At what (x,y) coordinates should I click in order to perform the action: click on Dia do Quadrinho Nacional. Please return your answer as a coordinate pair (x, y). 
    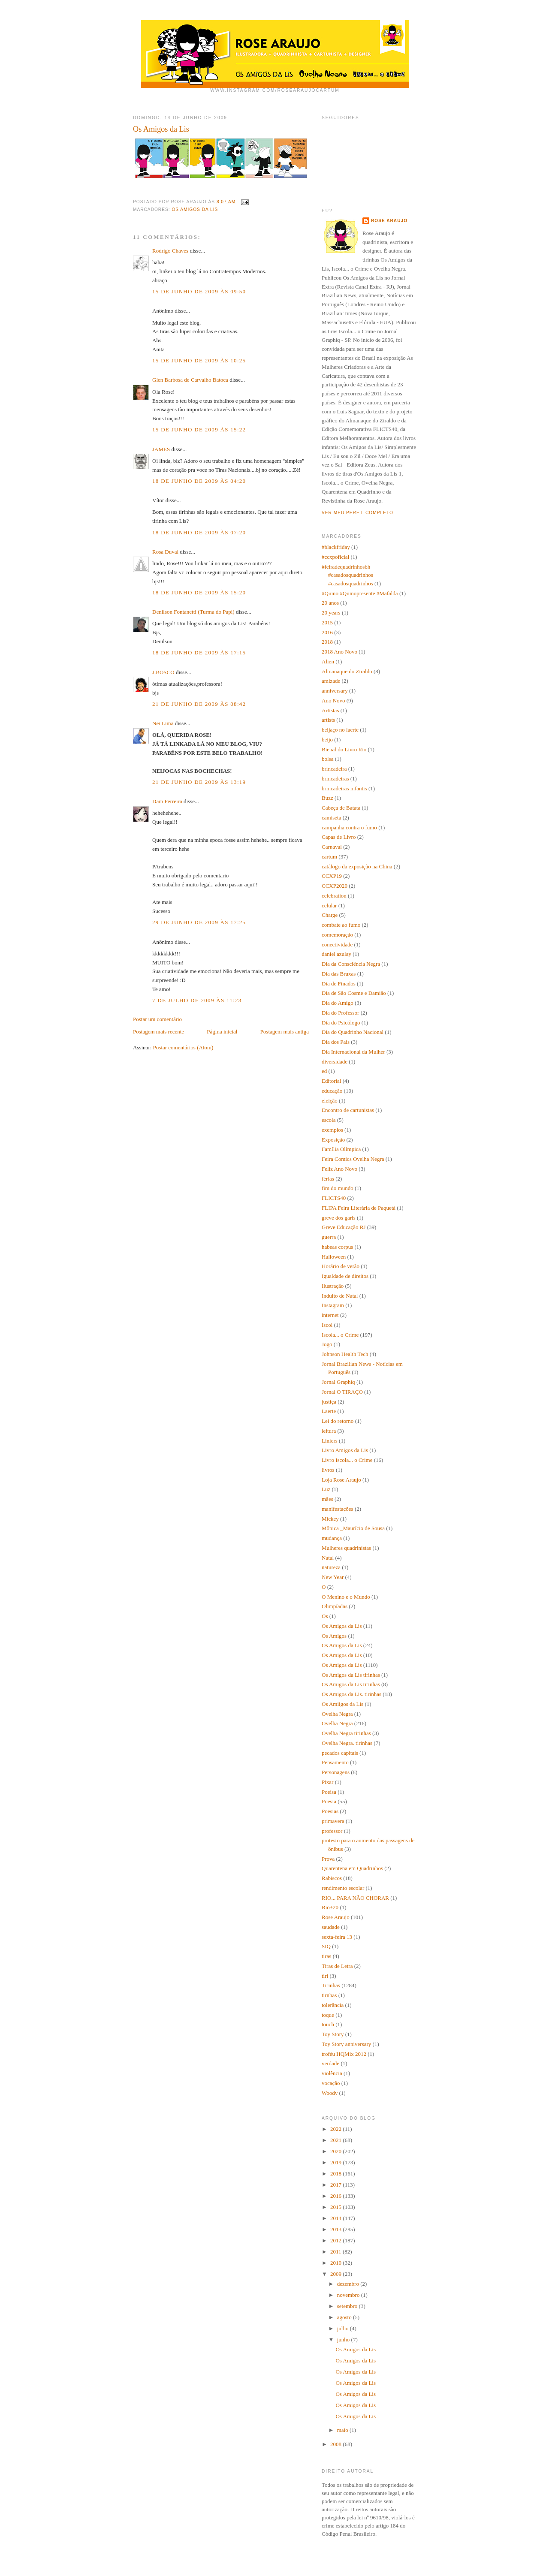
    Looking at the image, I should click on (352, 1032).